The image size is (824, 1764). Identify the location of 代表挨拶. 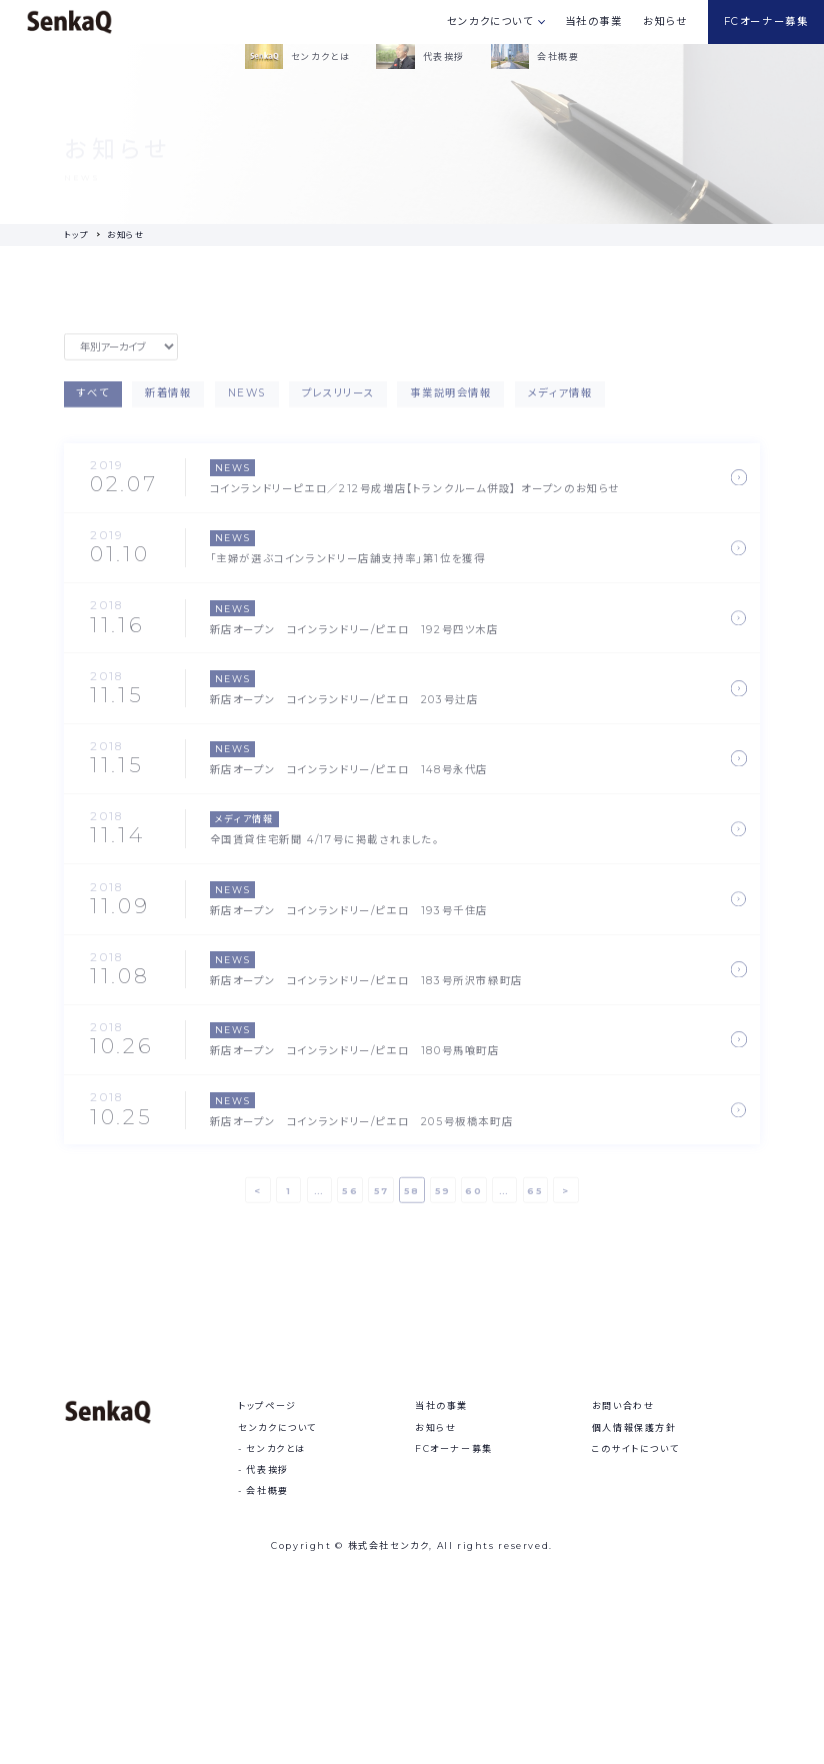
(267, 1627).